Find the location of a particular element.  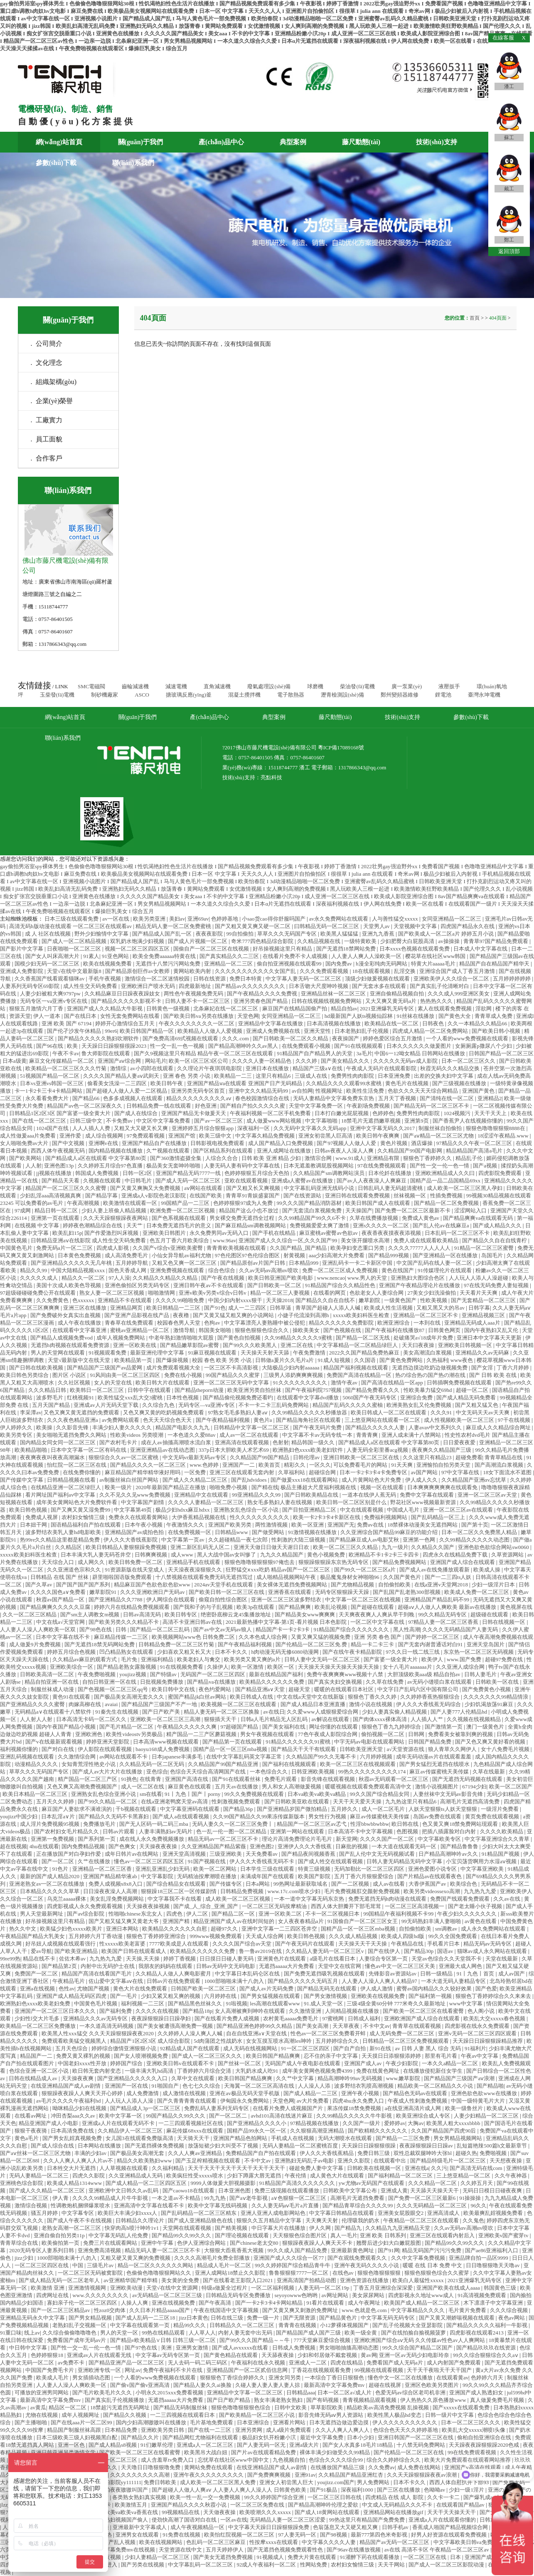

国产中文视频 is located at coordinates (69, 1143).